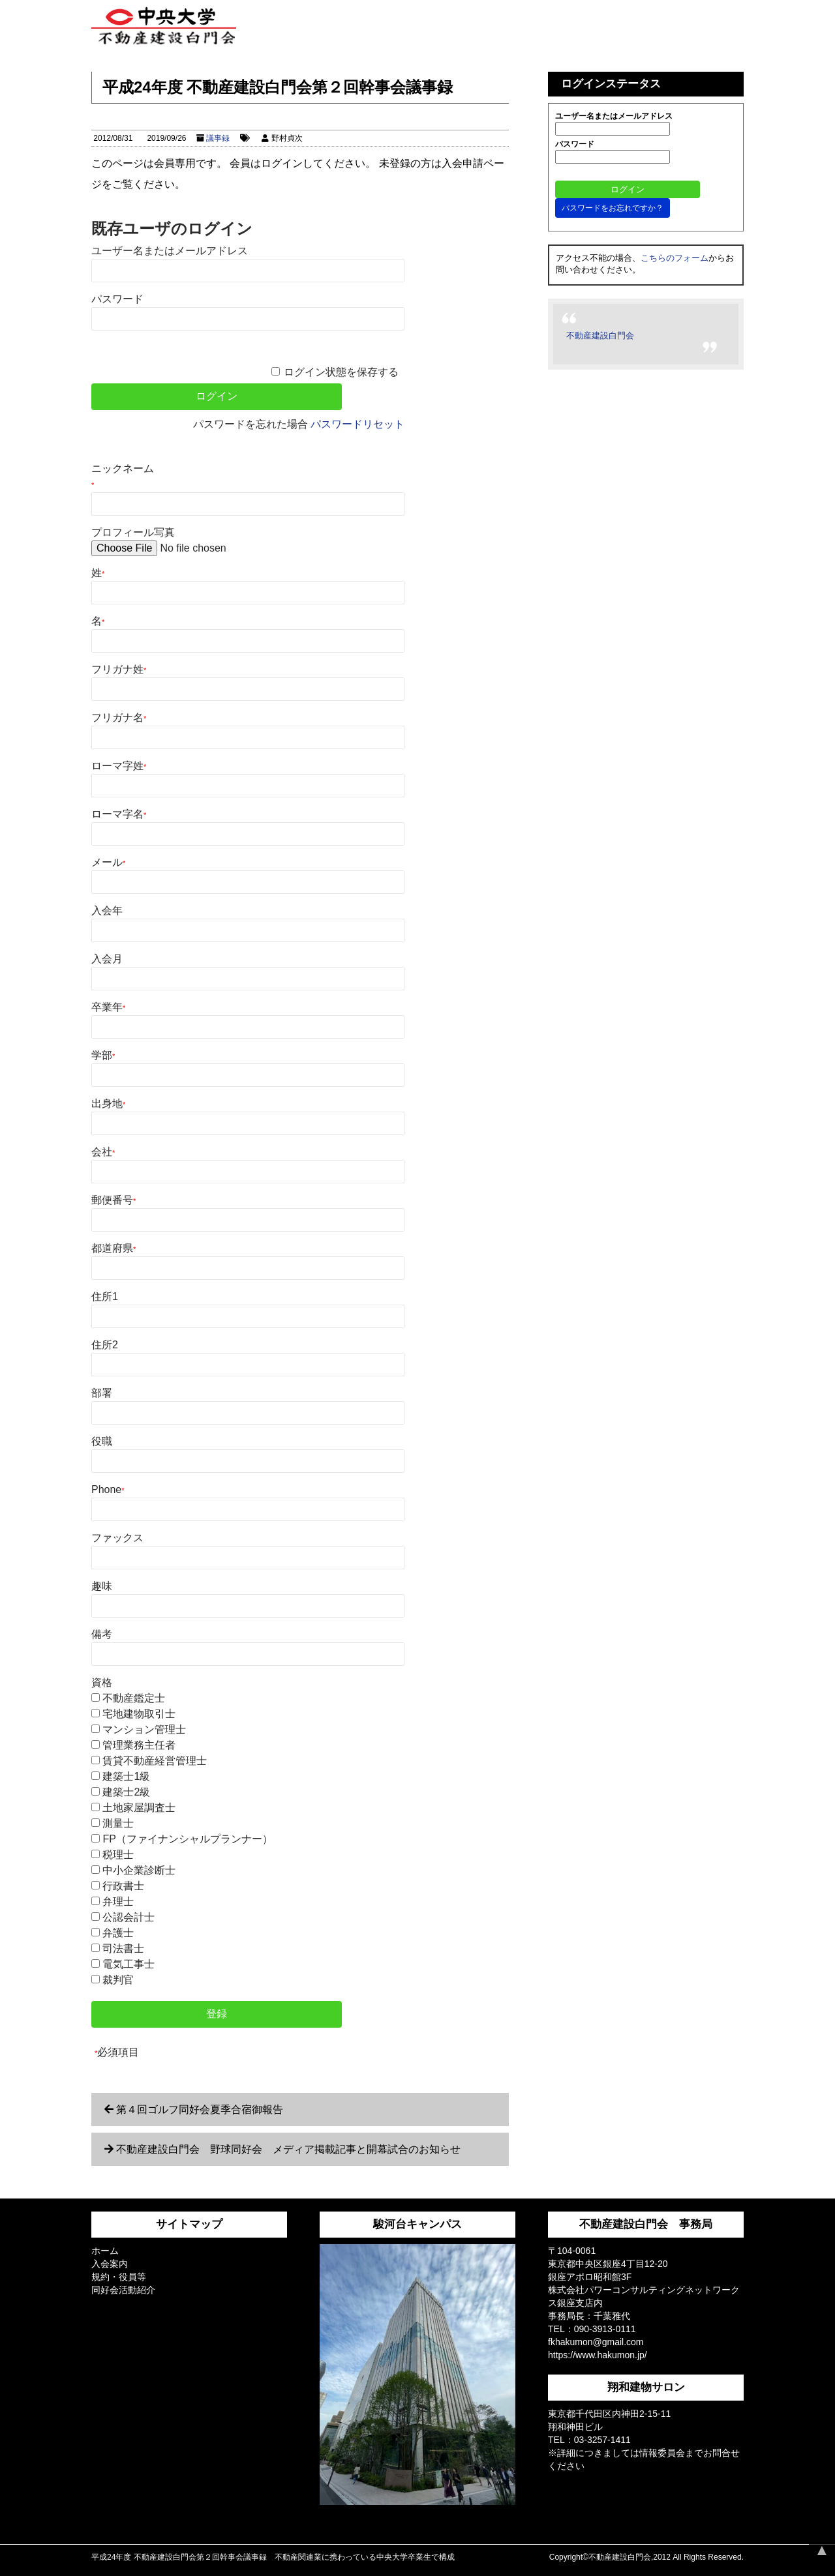 Image resolution: width=835 pixels, height=2576 pixels. What do you see at coordinates (118, 1823) in the screenshot?
I see `測量士` at bounding box center [118, 1823].